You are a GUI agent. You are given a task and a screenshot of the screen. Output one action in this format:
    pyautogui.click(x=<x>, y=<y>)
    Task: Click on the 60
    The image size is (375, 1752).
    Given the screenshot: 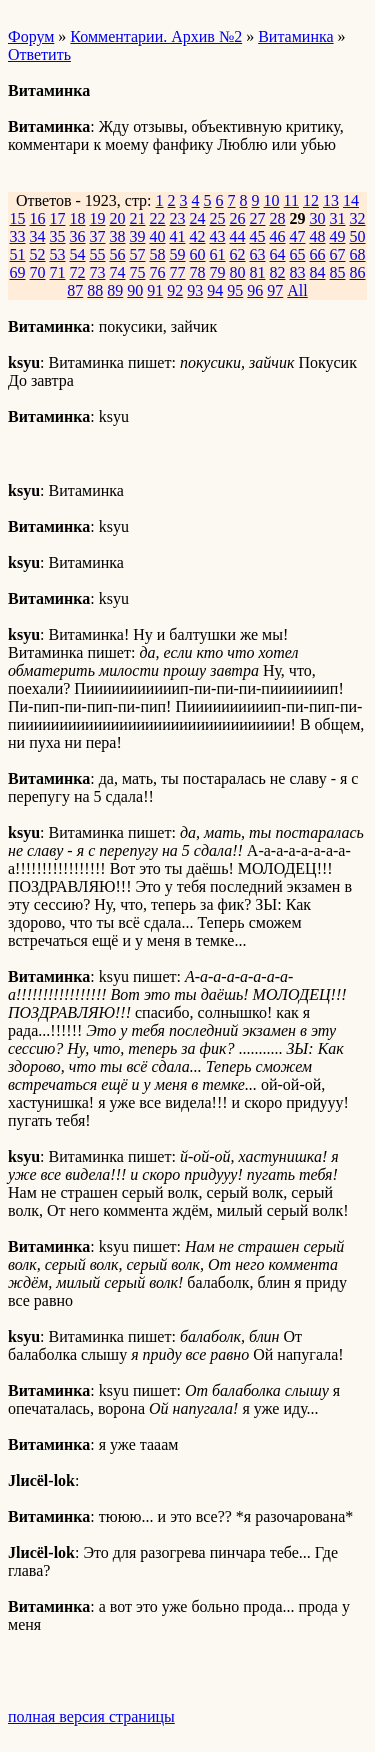 What is the action you would take?
    pyautogui.click(x=198, y=254)
    